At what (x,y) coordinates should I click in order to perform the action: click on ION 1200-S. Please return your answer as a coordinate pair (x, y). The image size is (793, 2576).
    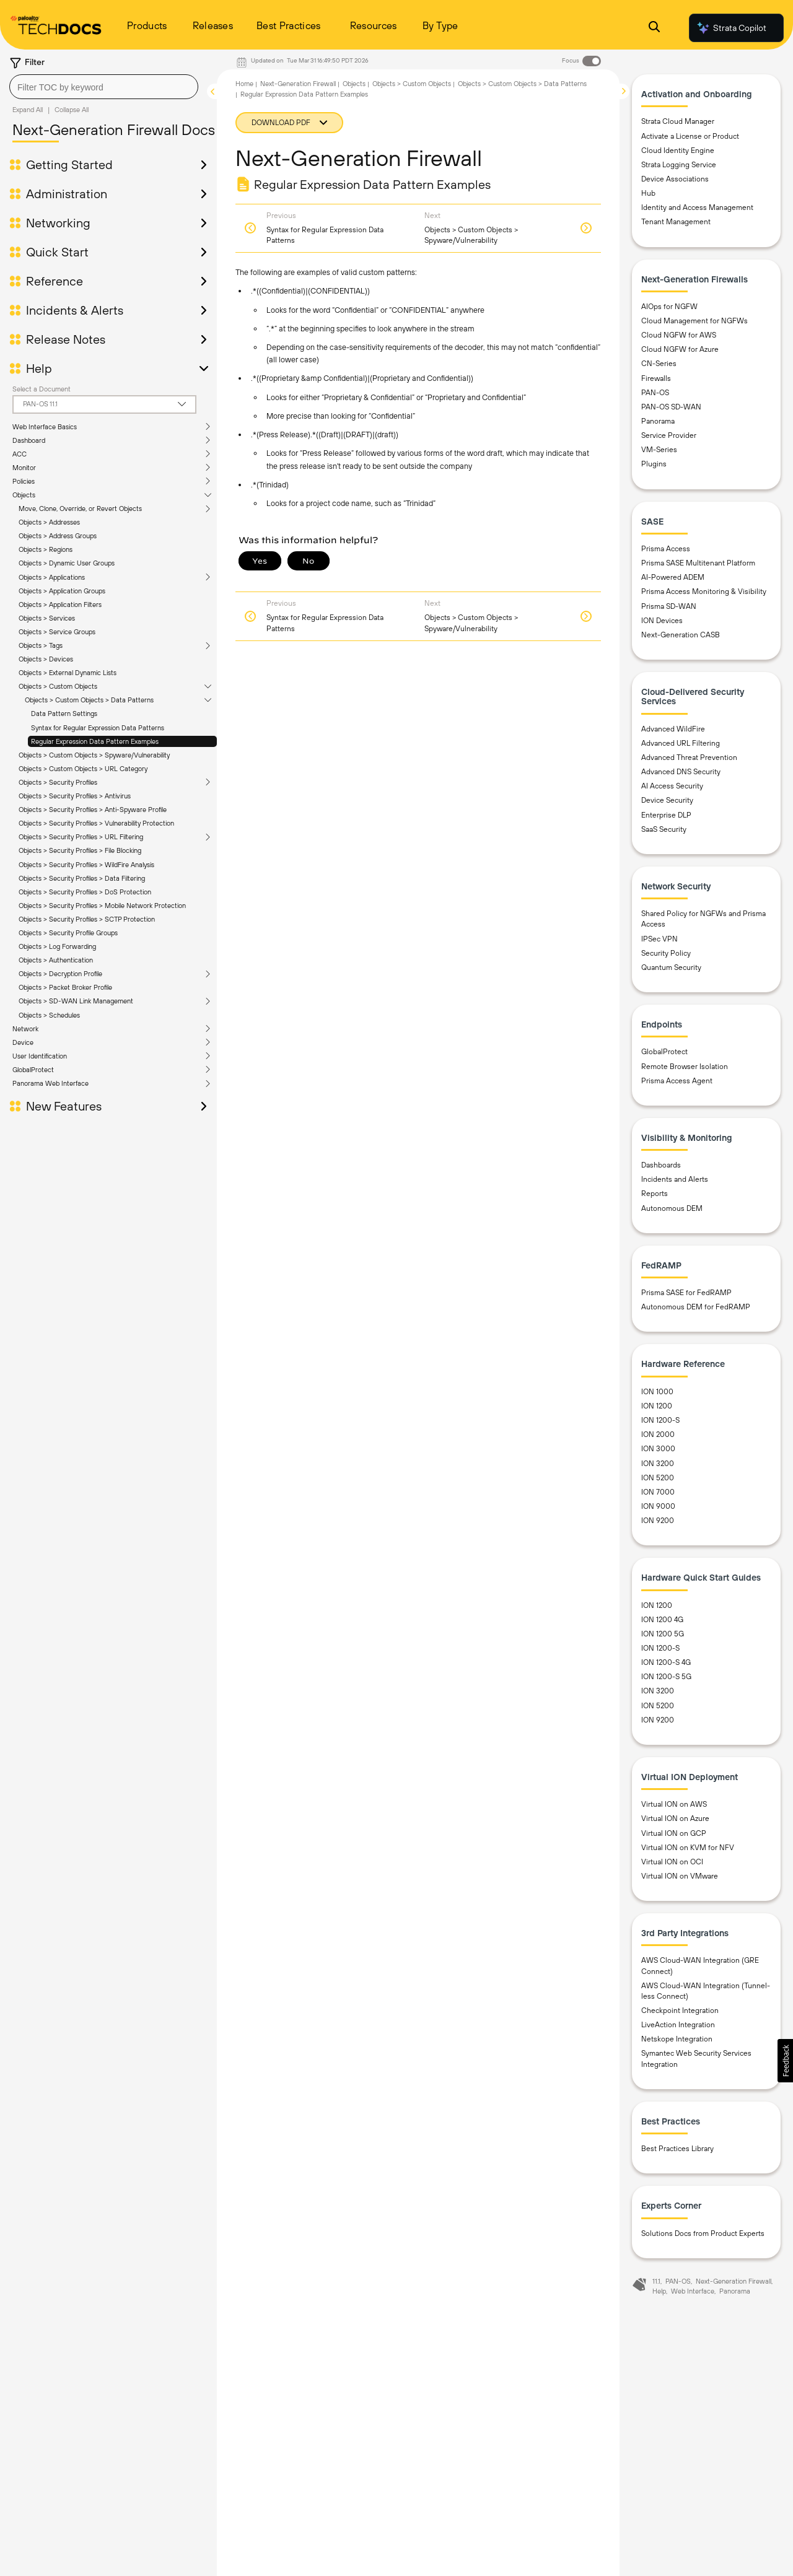
    Looking at the image, I should click on (660, 1420).